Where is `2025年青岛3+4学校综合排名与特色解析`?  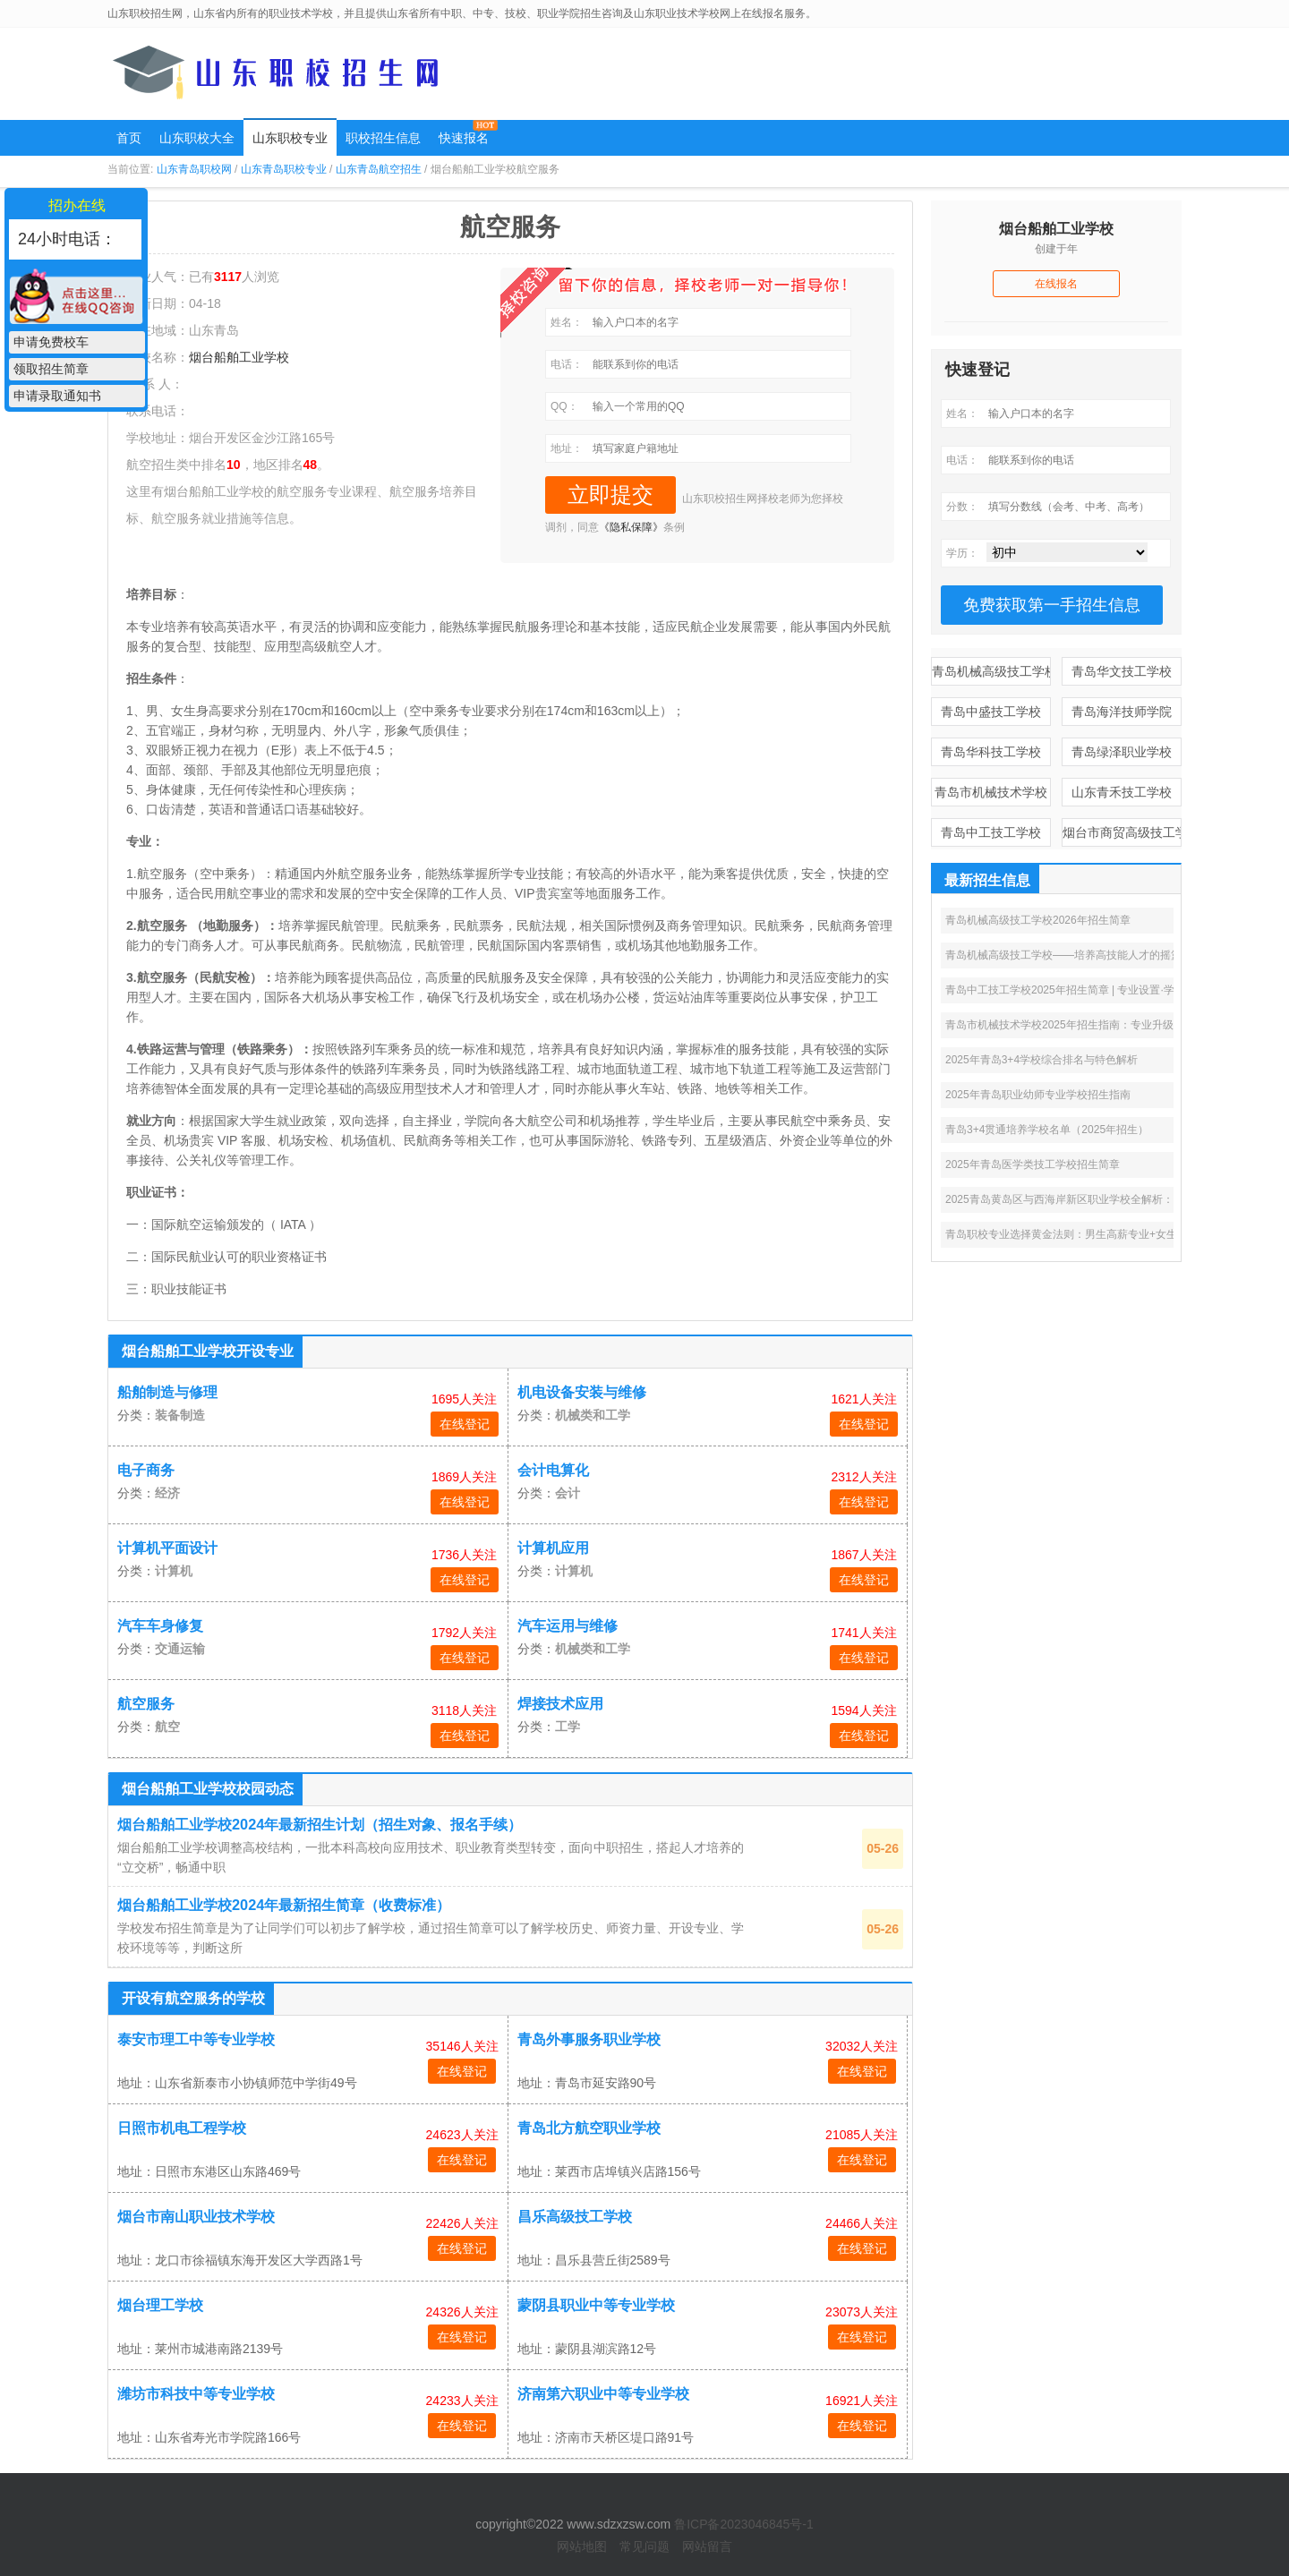
2025年青岛3+4学校综合排名与特色解析 is located at coordinates (1041, 1059).